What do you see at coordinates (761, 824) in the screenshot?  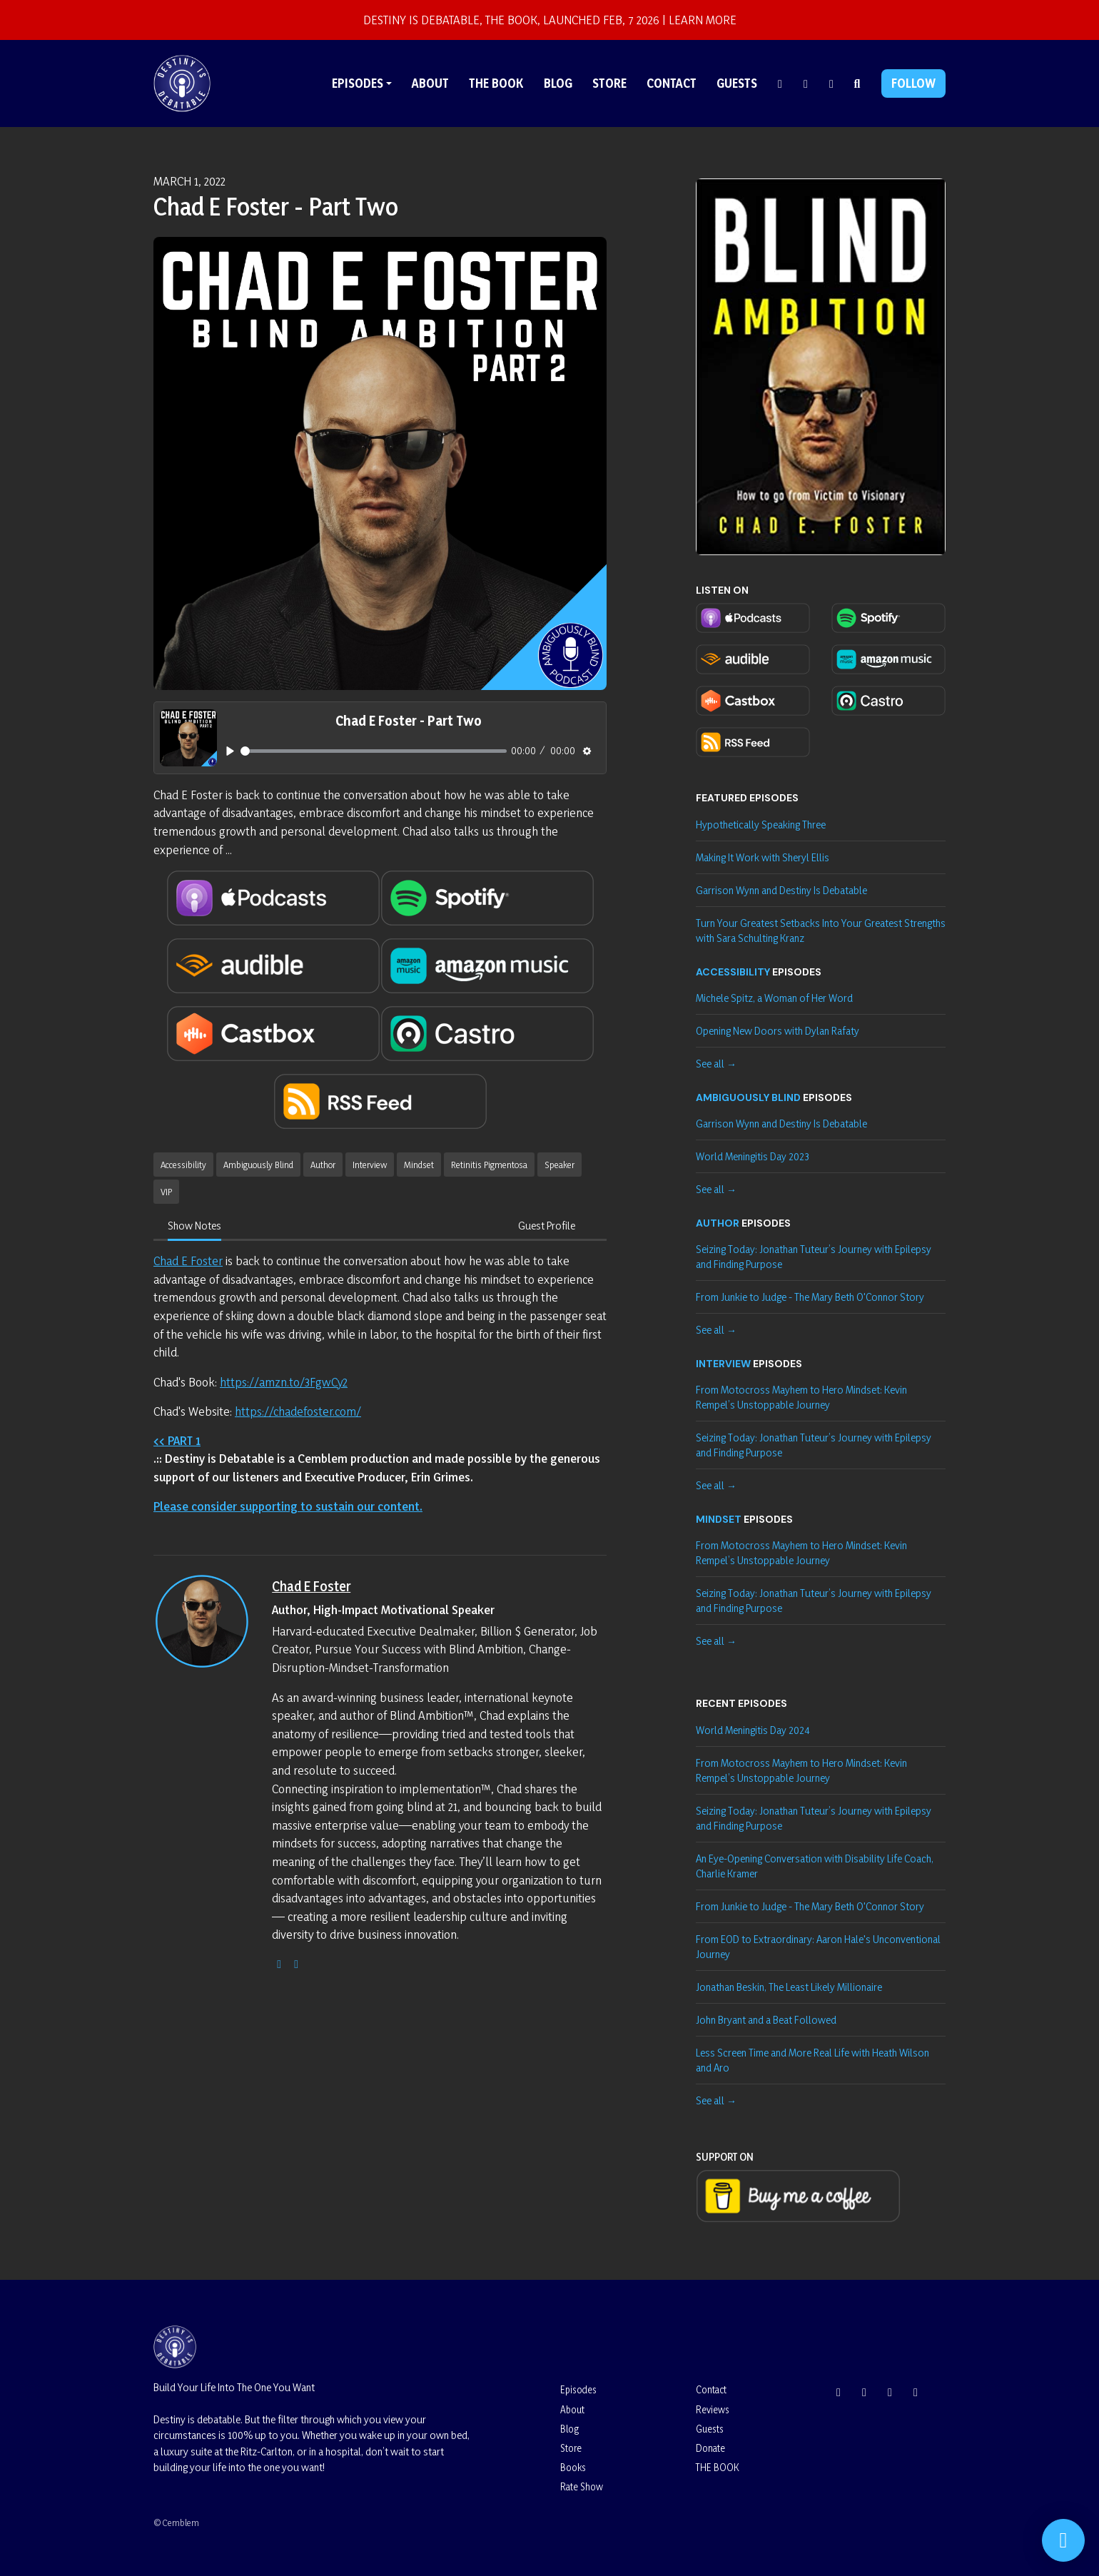 I see `Hypothetically Speaking Three` at bounding box center [761, 824].